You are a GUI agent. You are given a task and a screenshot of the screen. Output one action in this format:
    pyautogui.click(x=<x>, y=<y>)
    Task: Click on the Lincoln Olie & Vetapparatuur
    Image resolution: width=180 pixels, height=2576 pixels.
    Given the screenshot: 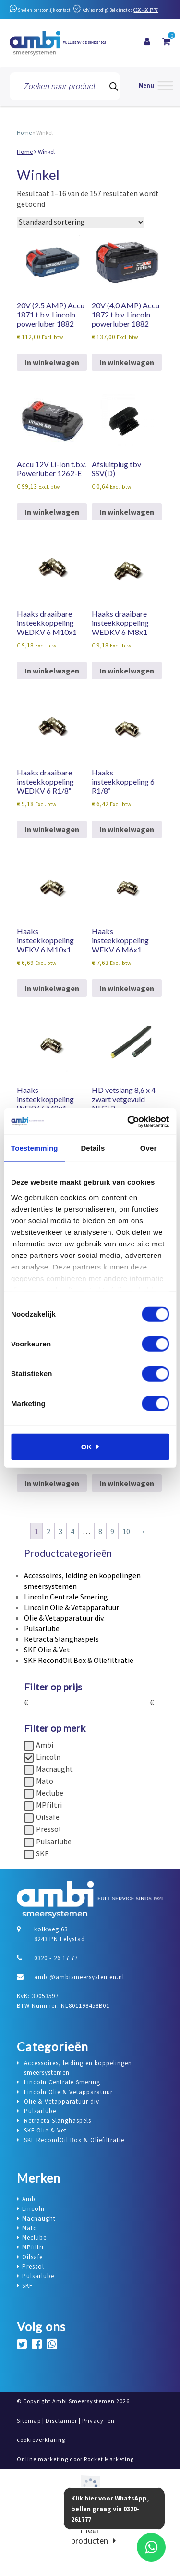 What is the action you would take?
    pyautogui.click(x=71, y=1607)
    